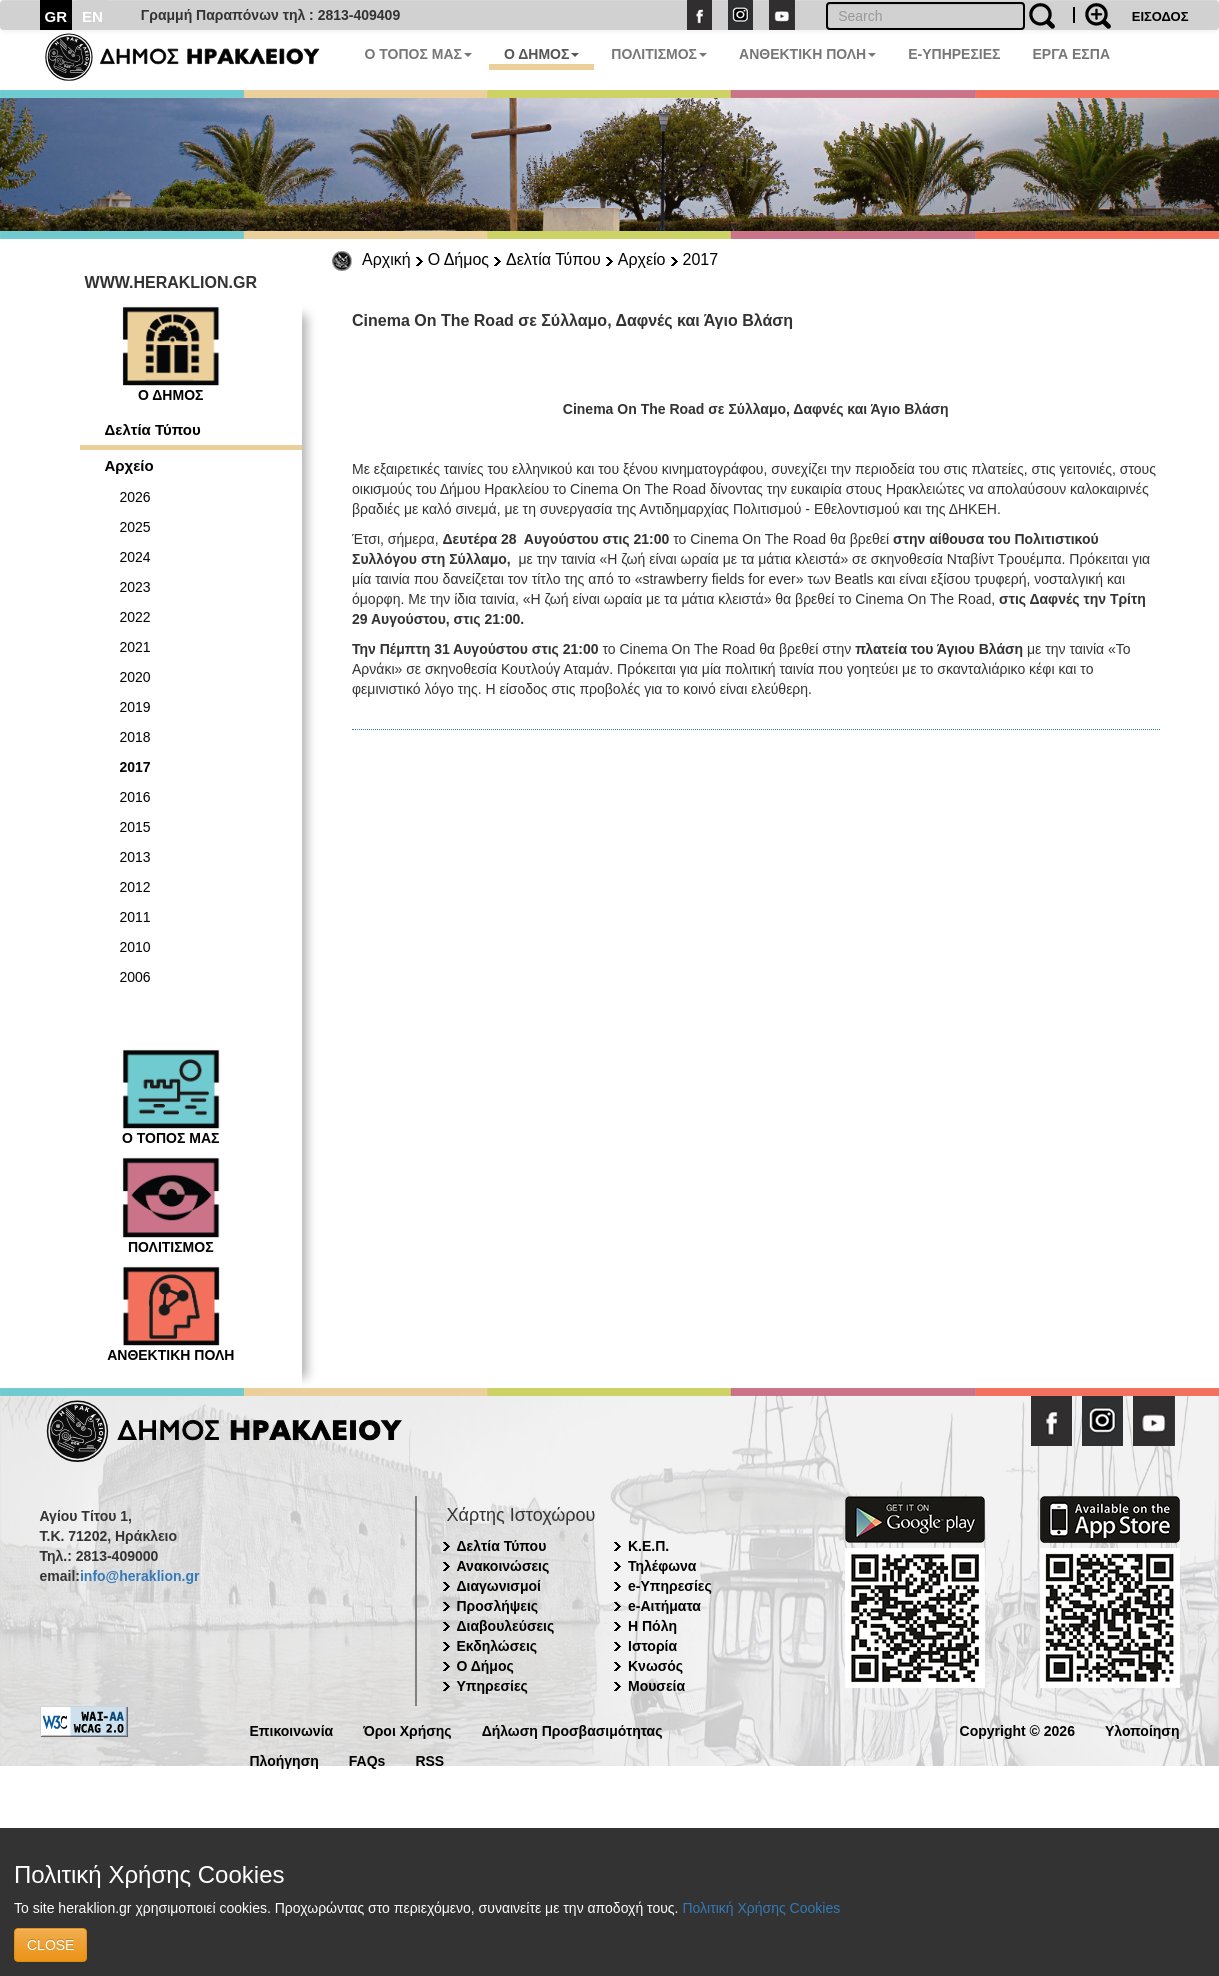 The image size is (1219, 1976). I want to click on 2025, so click(135, 527).